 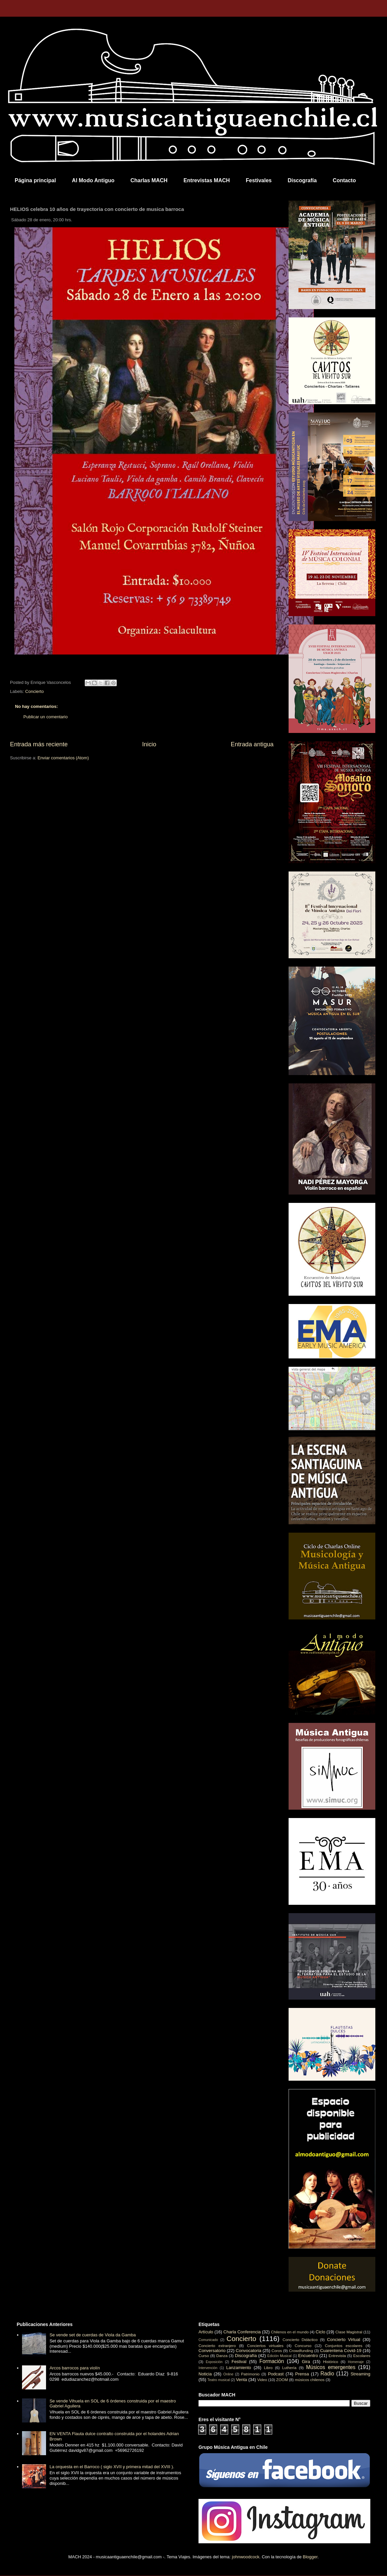 I want to click on Podcast, so click(x=276, y=2373).